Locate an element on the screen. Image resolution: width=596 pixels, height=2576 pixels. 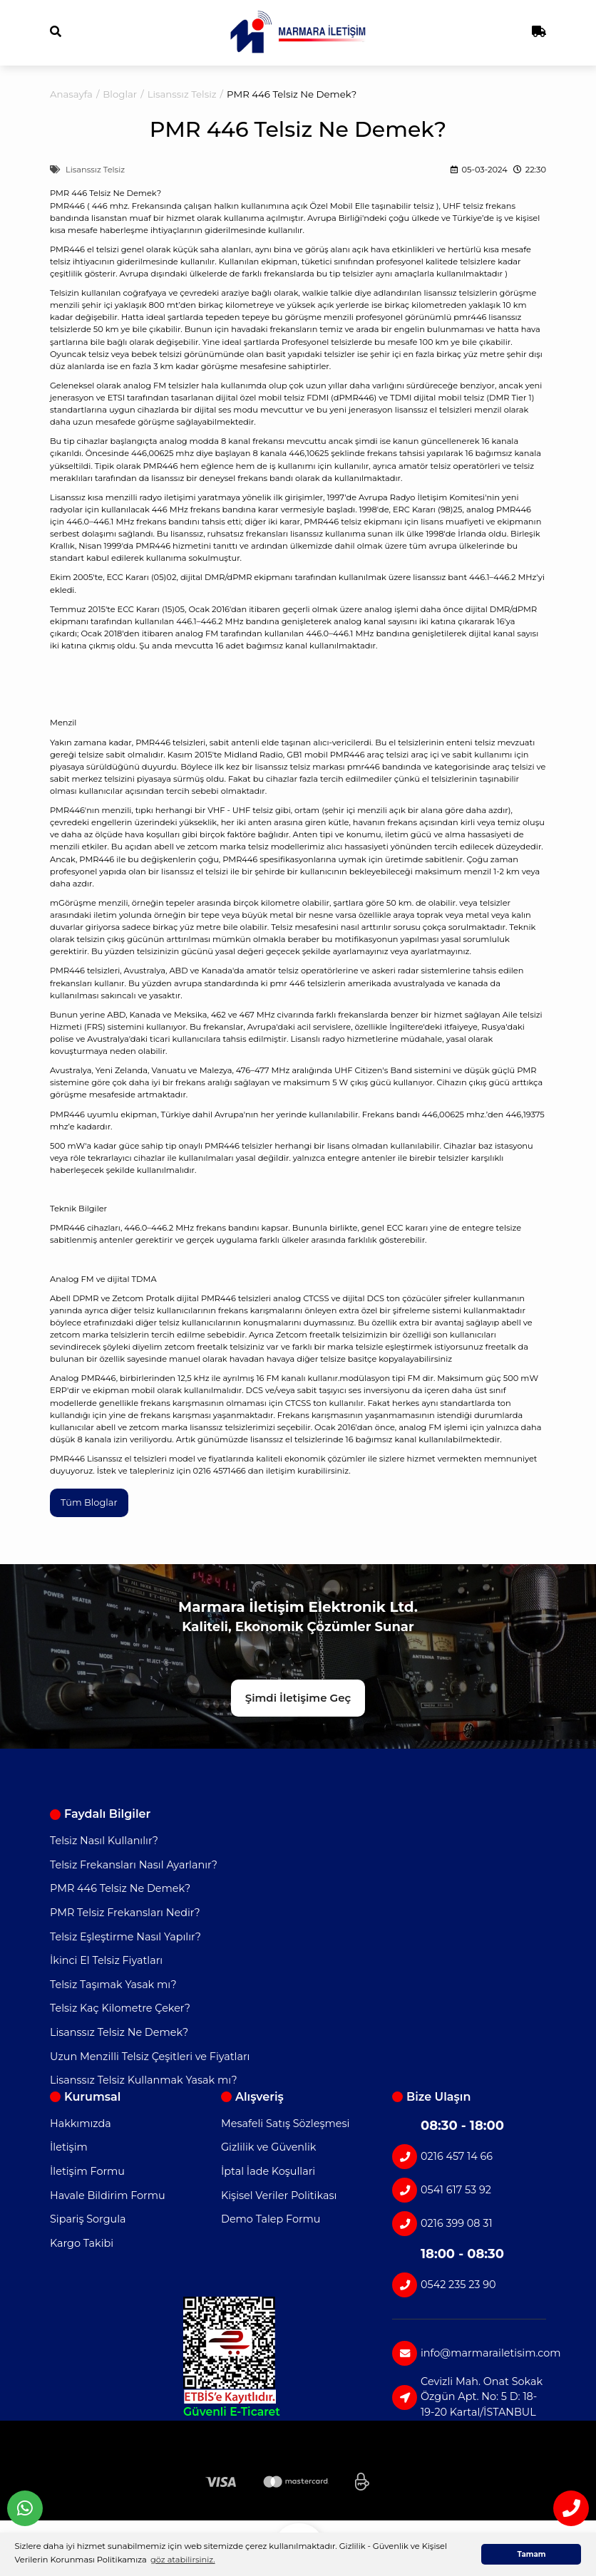
[Logo] is located at coordinates (298, 32).